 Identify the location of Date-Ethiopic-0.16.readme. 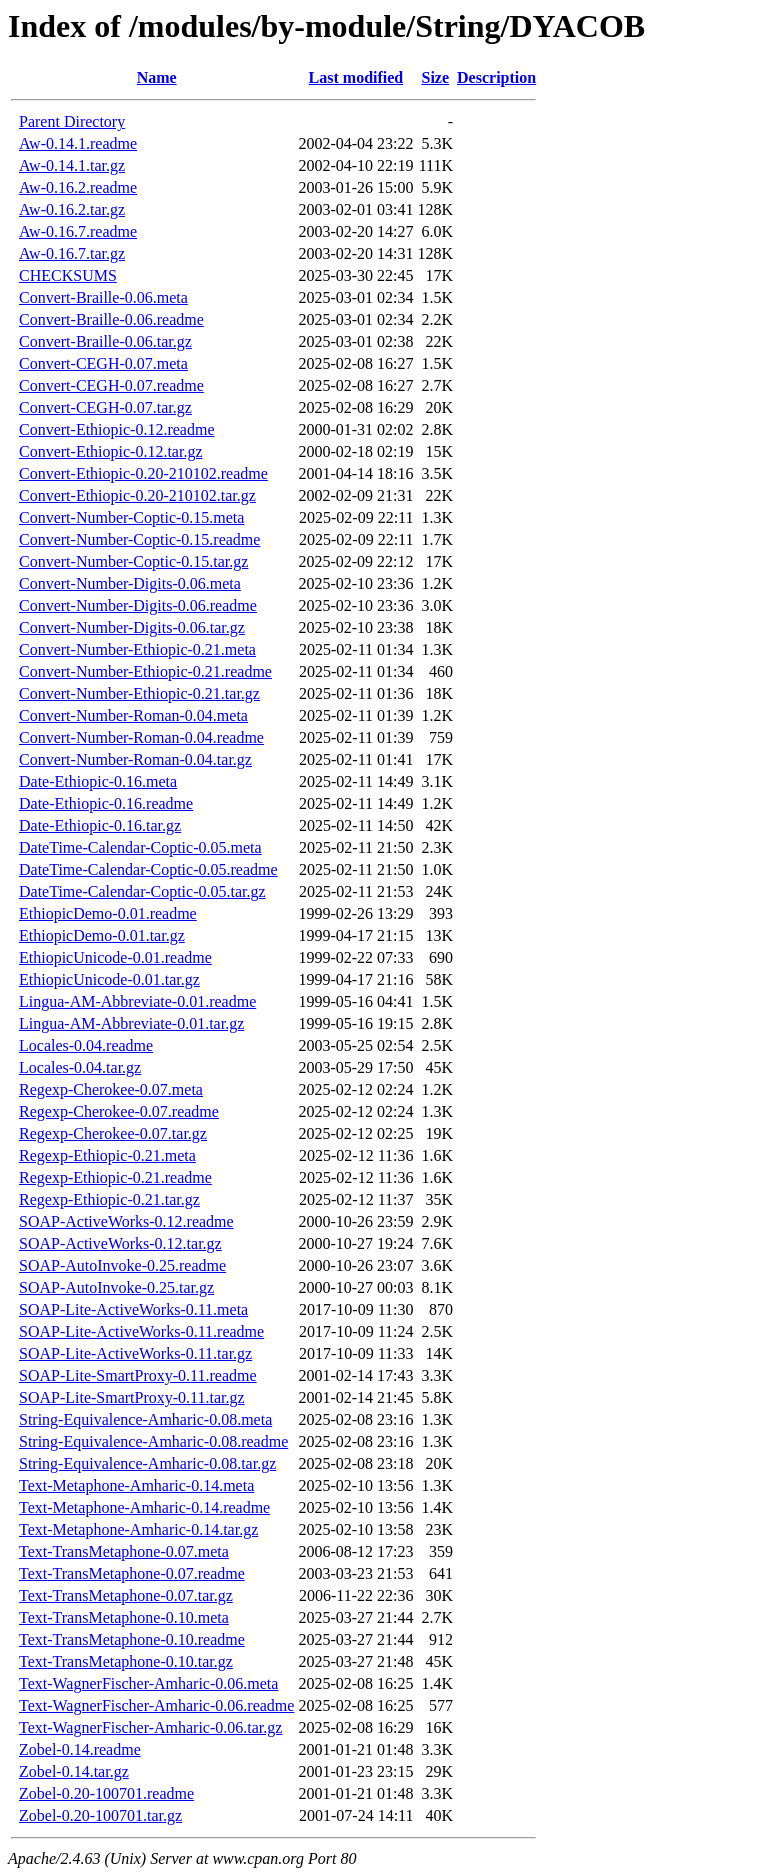
(106, 803).